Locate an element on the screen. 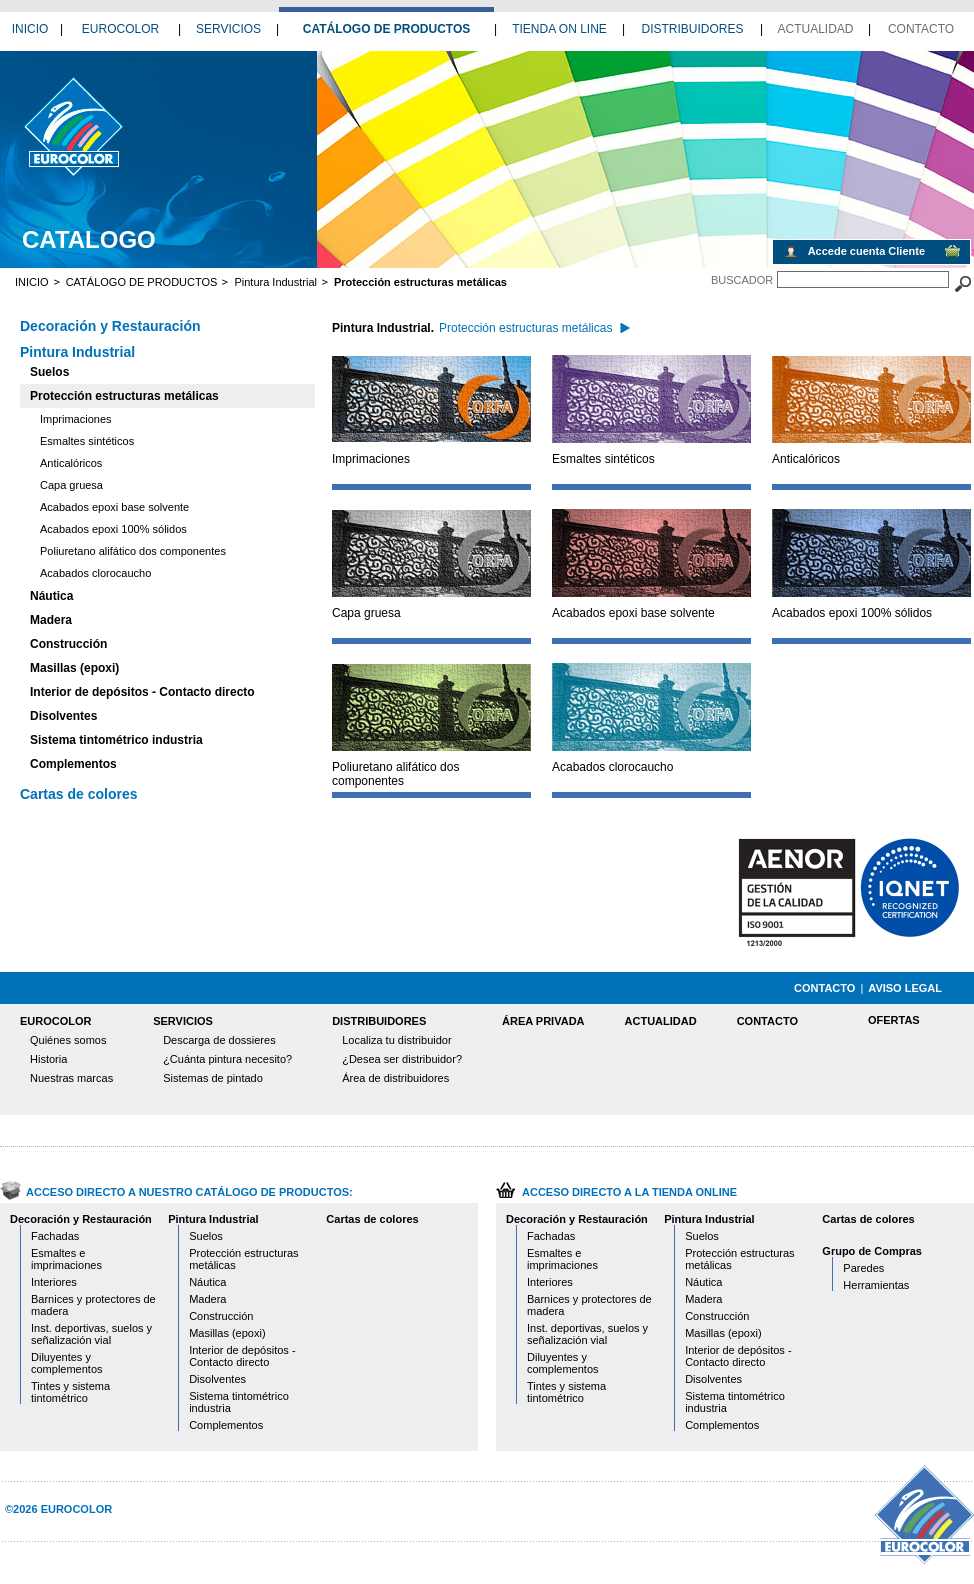 This screenshot has height=1584, width=974. Paredes is located at coordinates (863, 1268).